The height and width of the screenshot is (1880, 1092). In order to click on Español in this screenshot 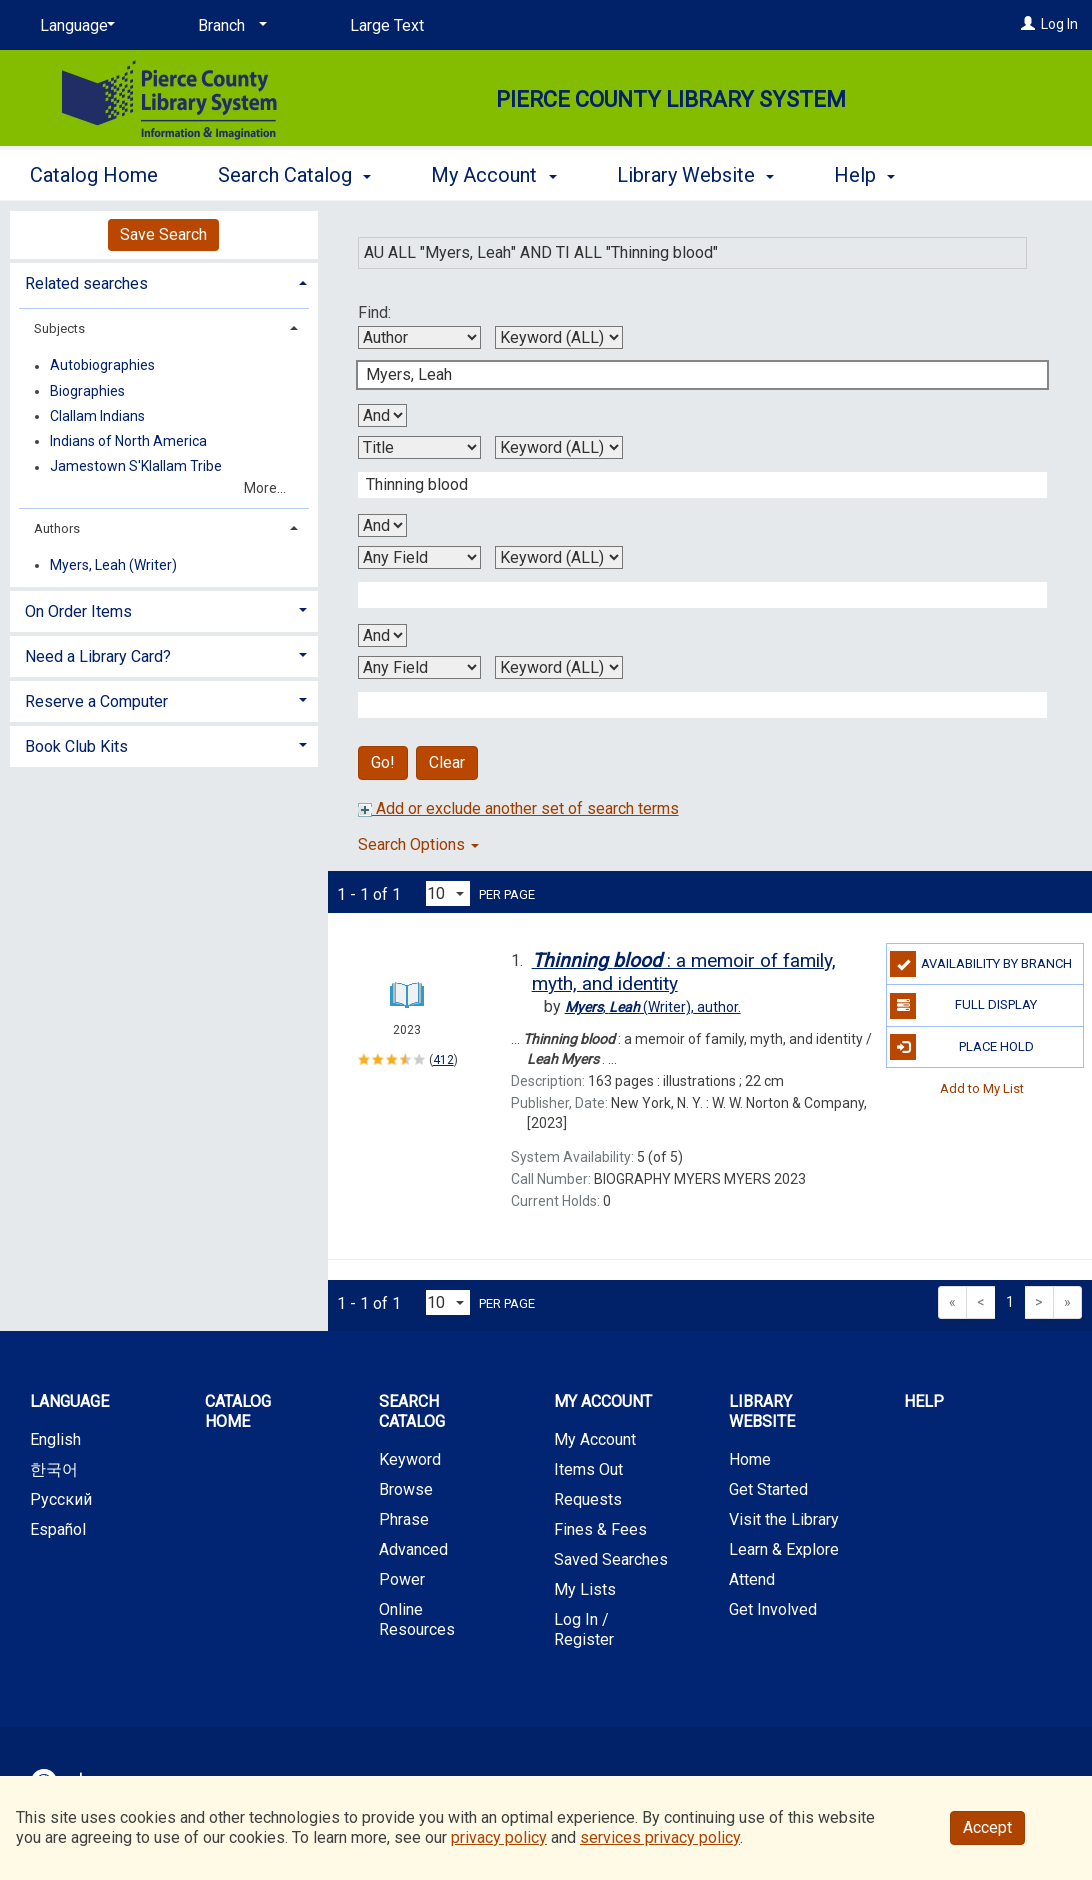, I will do `click(58, 1529)`.